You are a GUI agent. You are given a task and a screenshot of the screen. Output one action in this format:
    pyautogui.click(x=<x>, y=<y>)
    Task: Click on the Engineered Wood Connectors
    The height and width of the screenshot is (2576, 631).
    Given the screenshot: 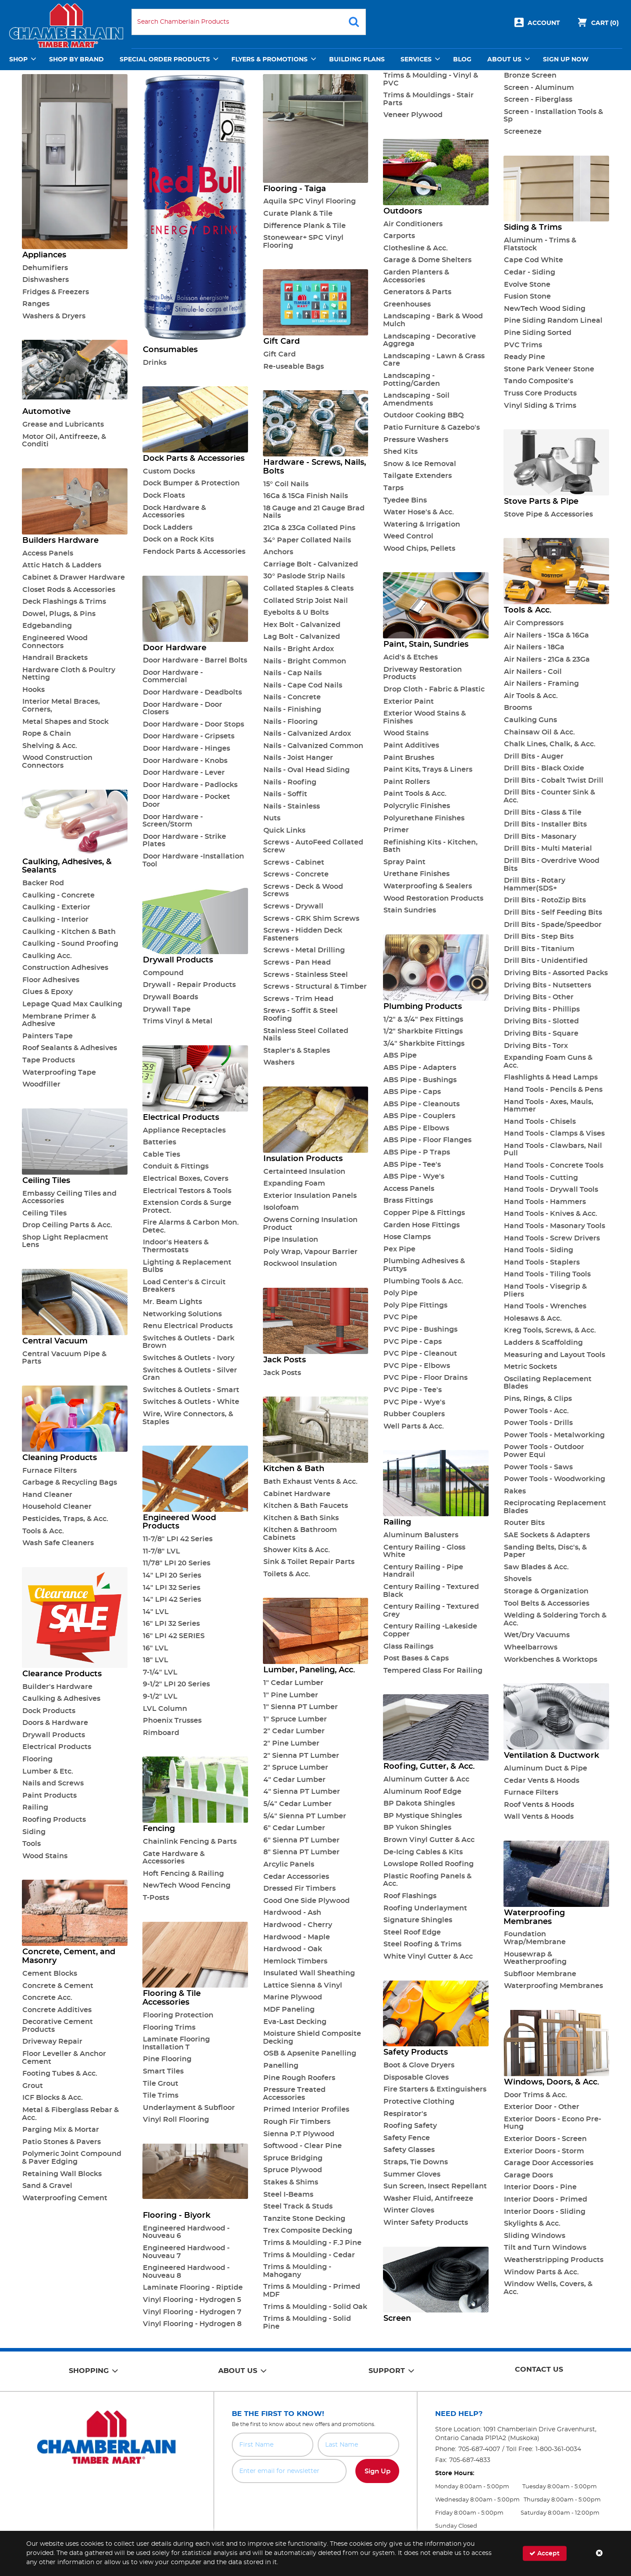 What is the action you would take?
    pyautogui.click(x=55, y=641)
    